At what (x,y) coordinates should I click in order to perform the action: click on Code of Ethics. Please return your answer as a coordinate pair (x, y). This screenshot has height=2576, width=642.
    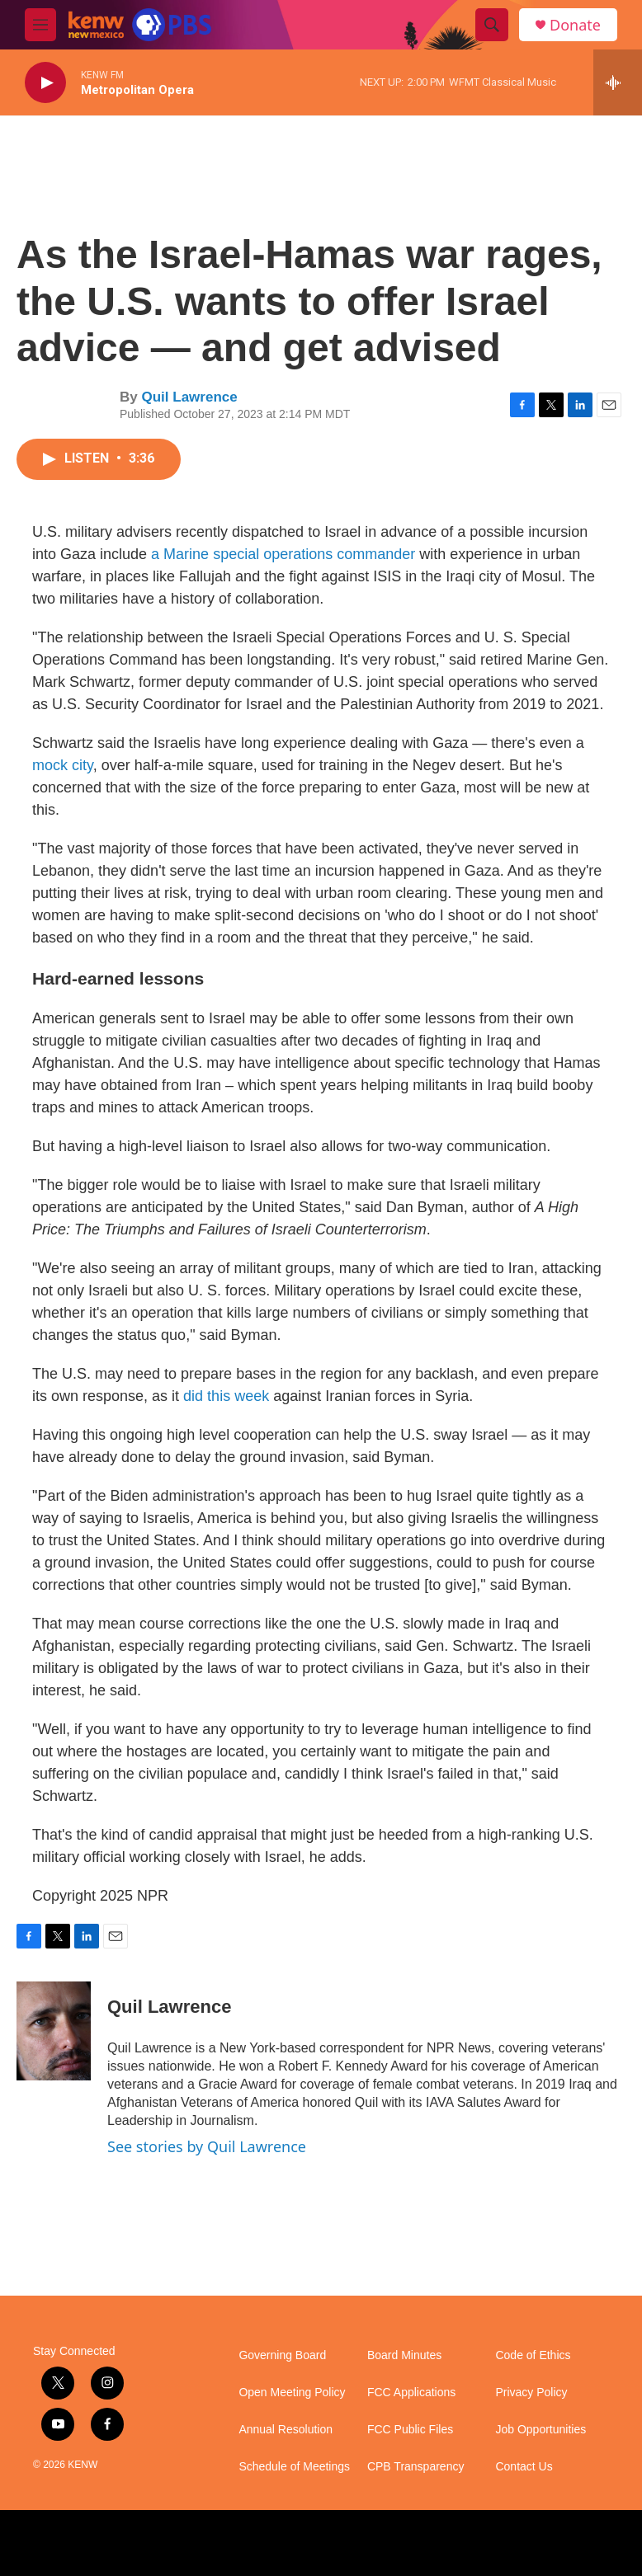
    Looking at the image, I should click on (532, 2355).